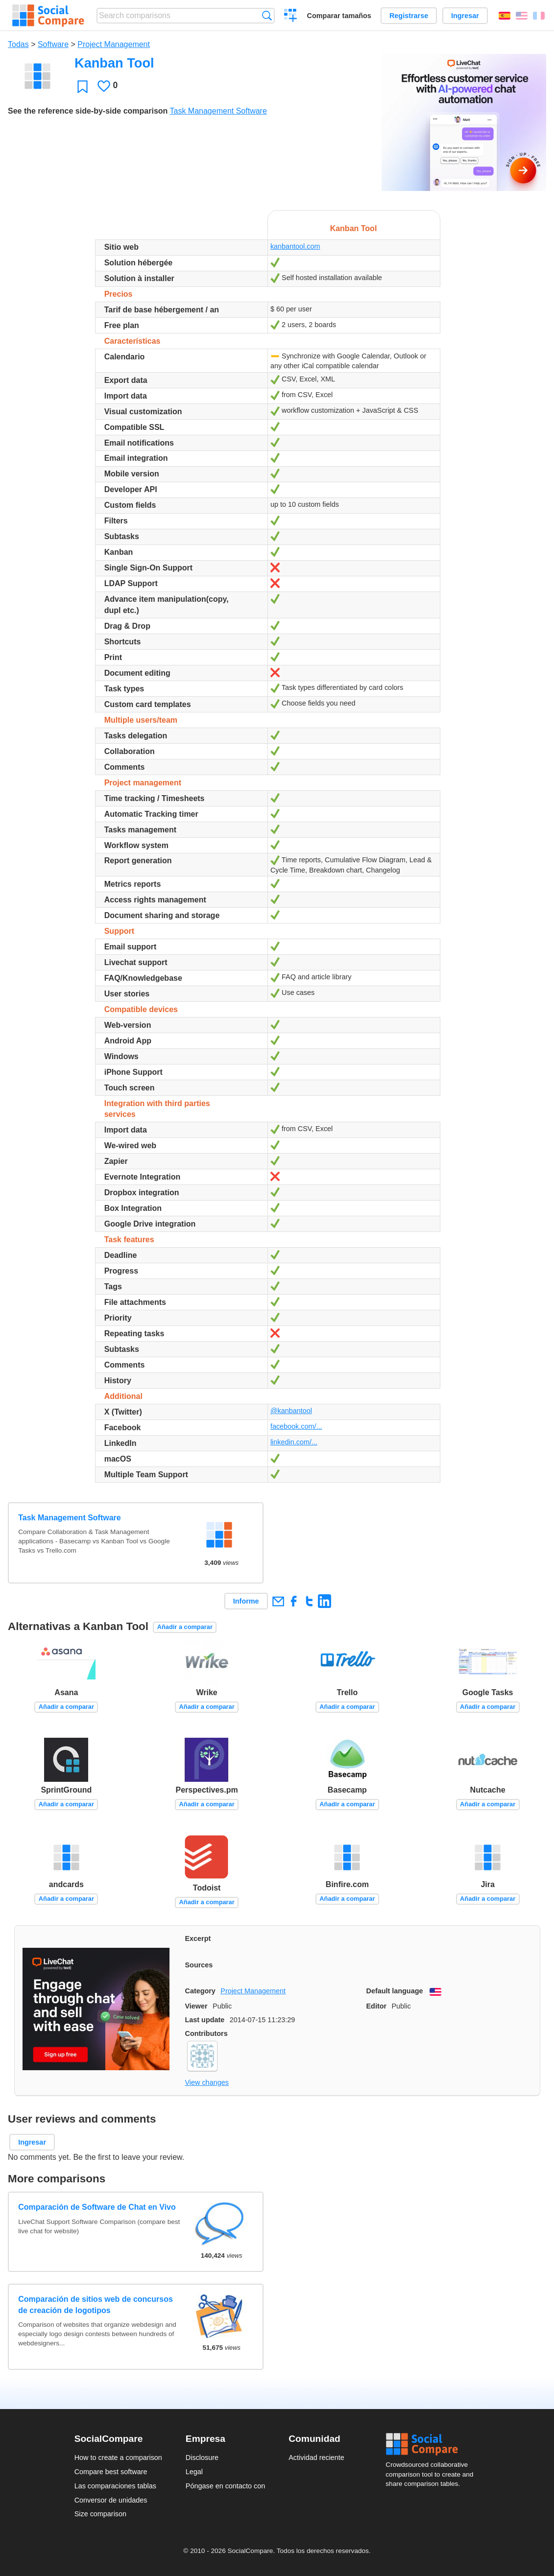 The width and height of the screenshot is (554, 2576). Describe the element at coordinates (394, 1991) in the screenshot. I see `Default language` at that location.